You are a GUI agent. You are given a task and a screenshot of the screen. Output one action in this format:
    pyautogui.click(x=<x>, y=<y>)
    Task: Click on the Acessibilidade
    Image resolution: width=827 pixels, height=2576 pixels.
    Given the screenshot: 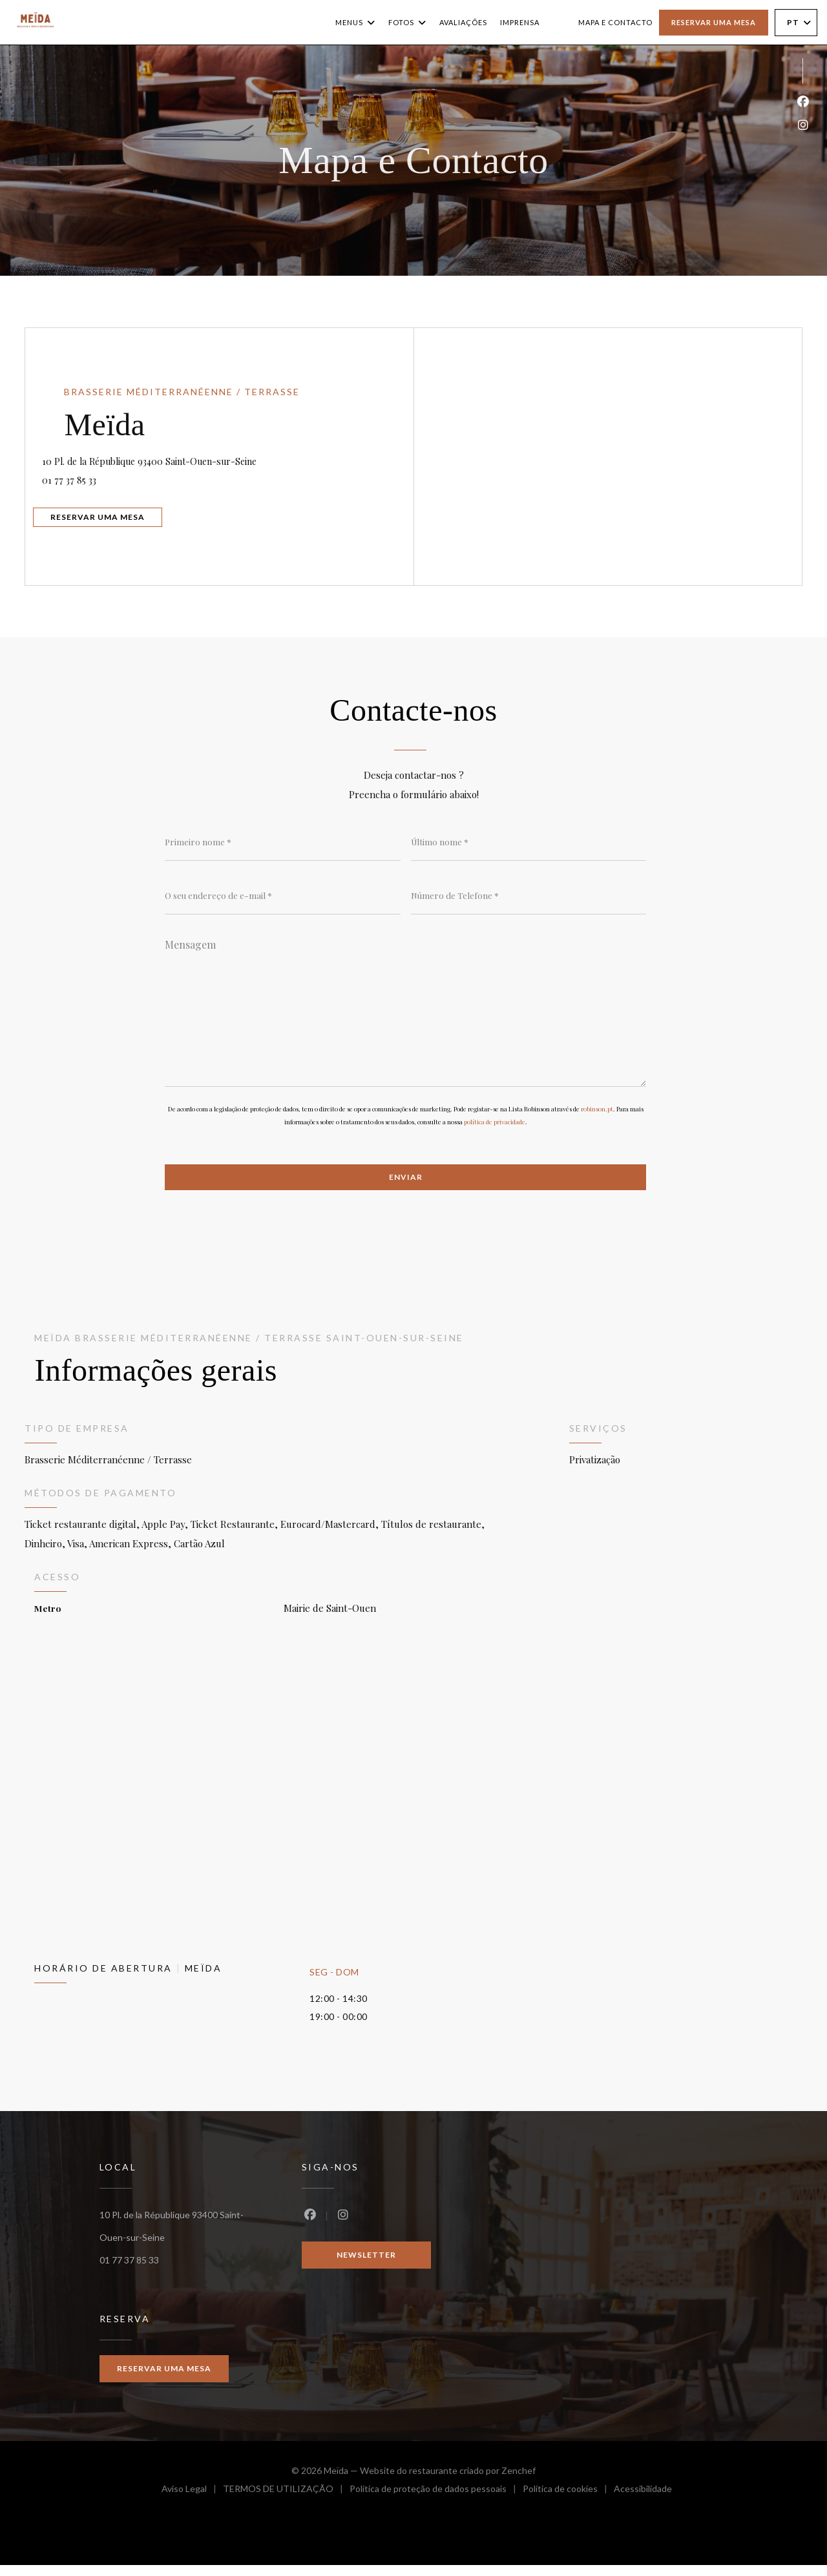 What is the action you would take?
    pyautogui.click(x=643, y=2501)
    